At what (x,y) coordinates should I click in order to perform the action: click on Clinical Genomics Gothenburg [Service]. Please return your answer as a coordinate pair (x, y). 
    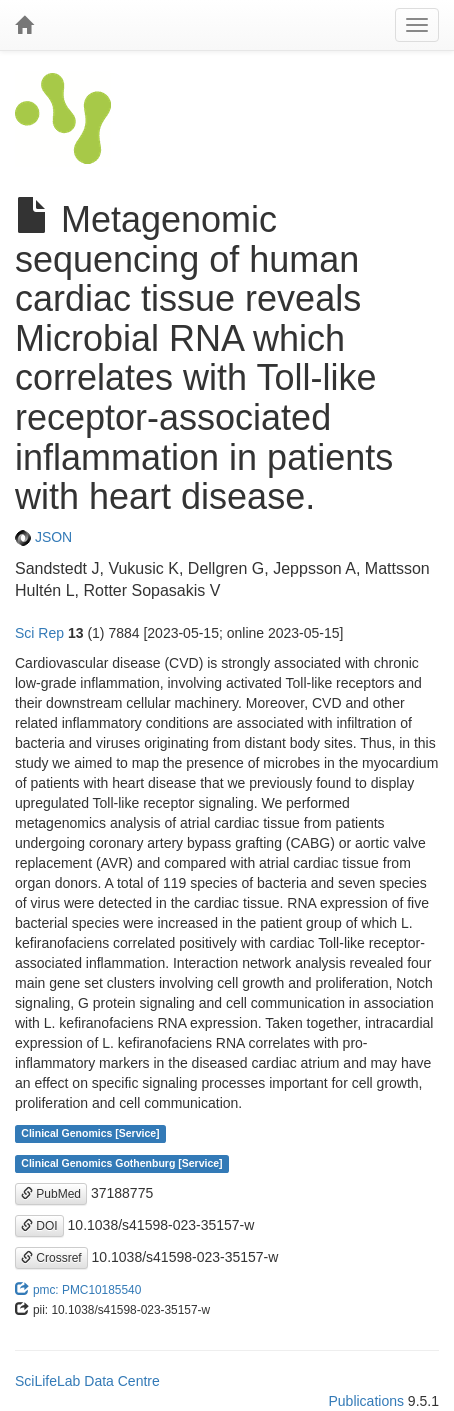
    Looking at the image, I should click on (121, 1164).